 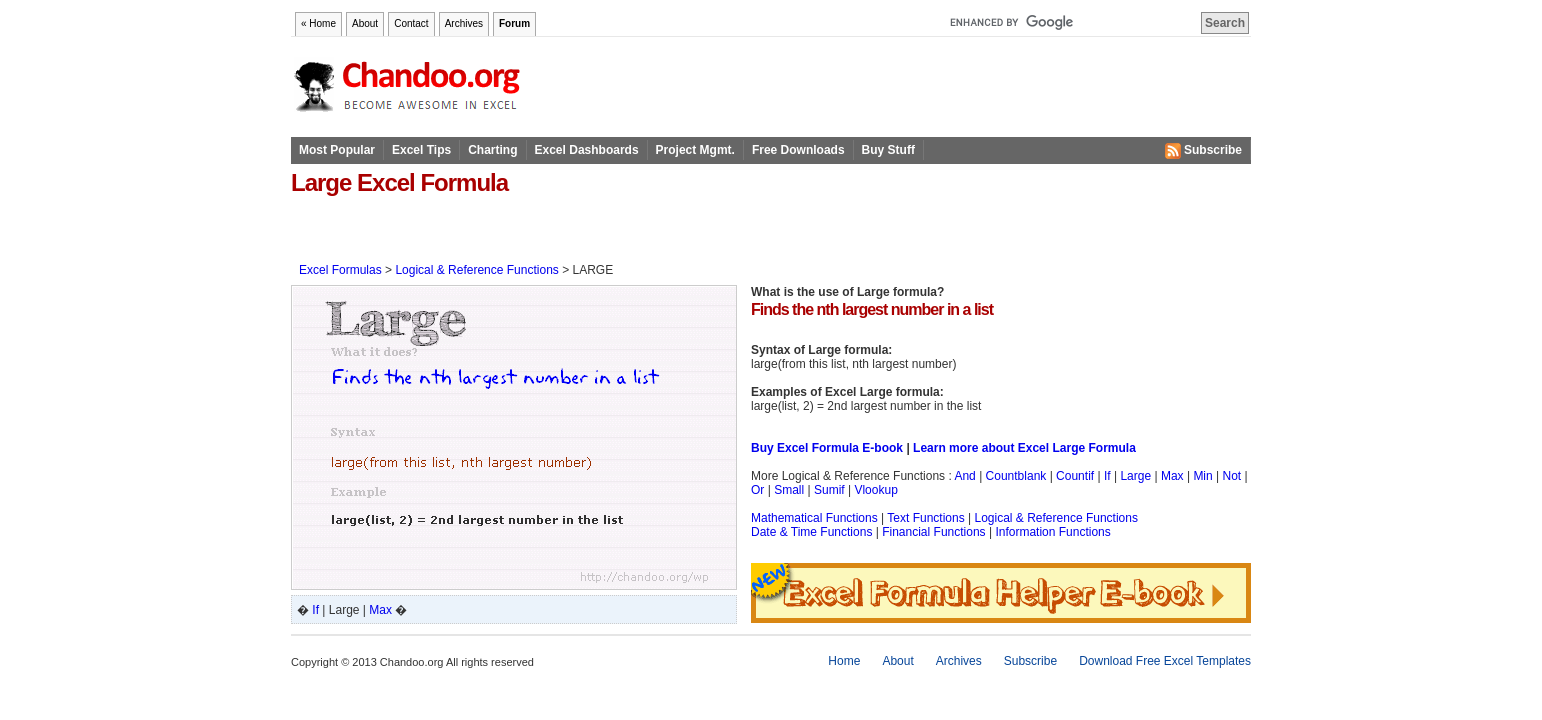 I want to click on If, so click(x=315, y=610).